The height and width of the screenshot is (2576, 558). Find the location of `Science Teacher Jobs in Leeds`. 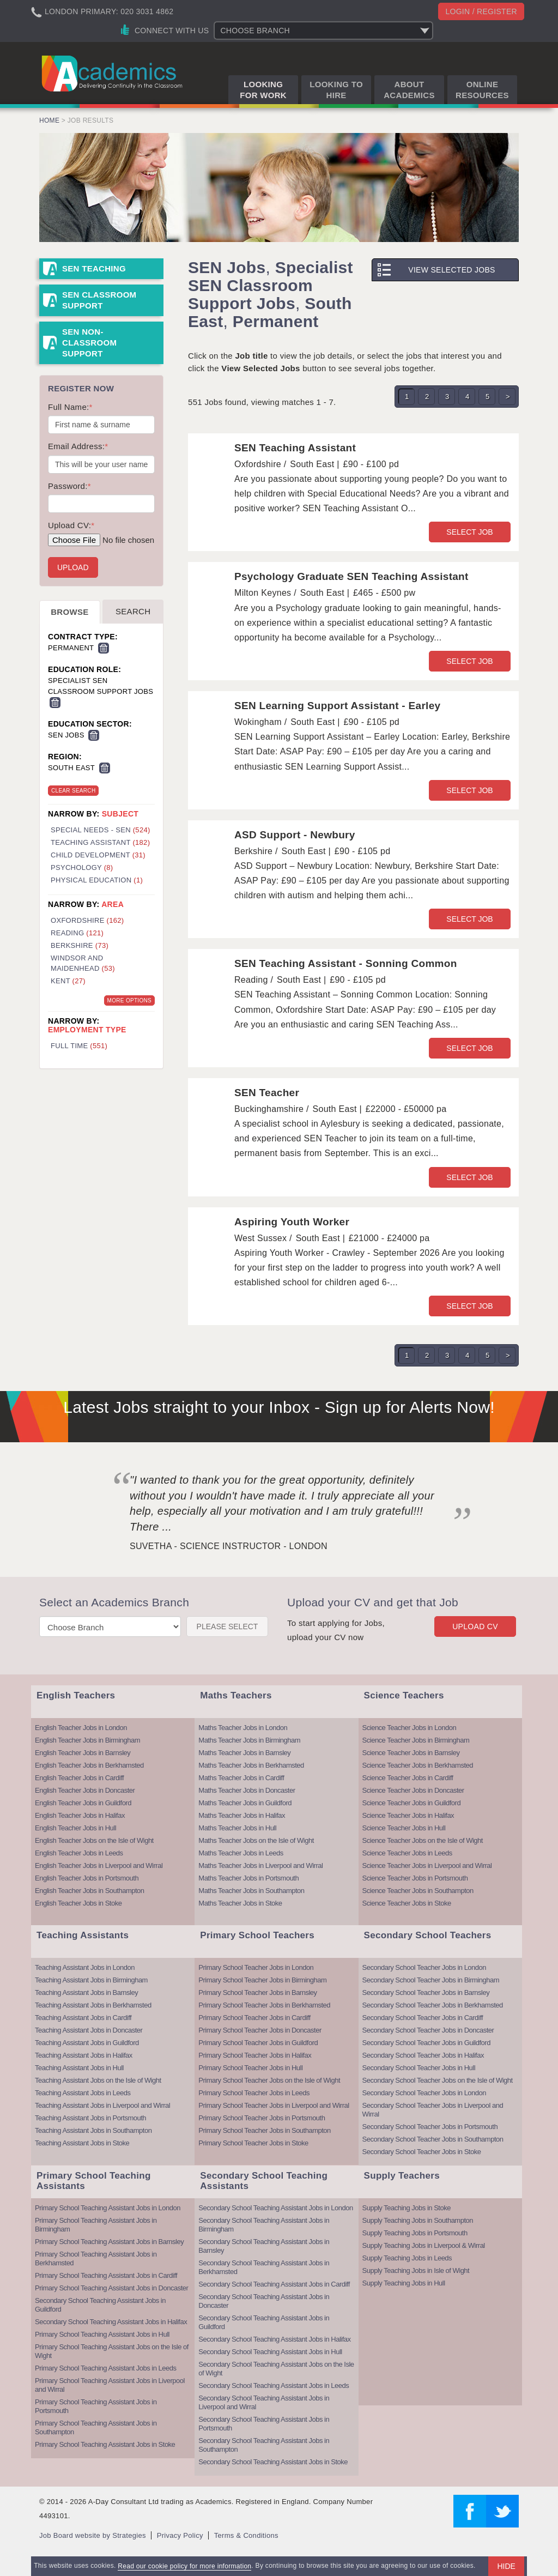

Science Teacher Jobs in Leeds is located at coordinates (407, 1853).